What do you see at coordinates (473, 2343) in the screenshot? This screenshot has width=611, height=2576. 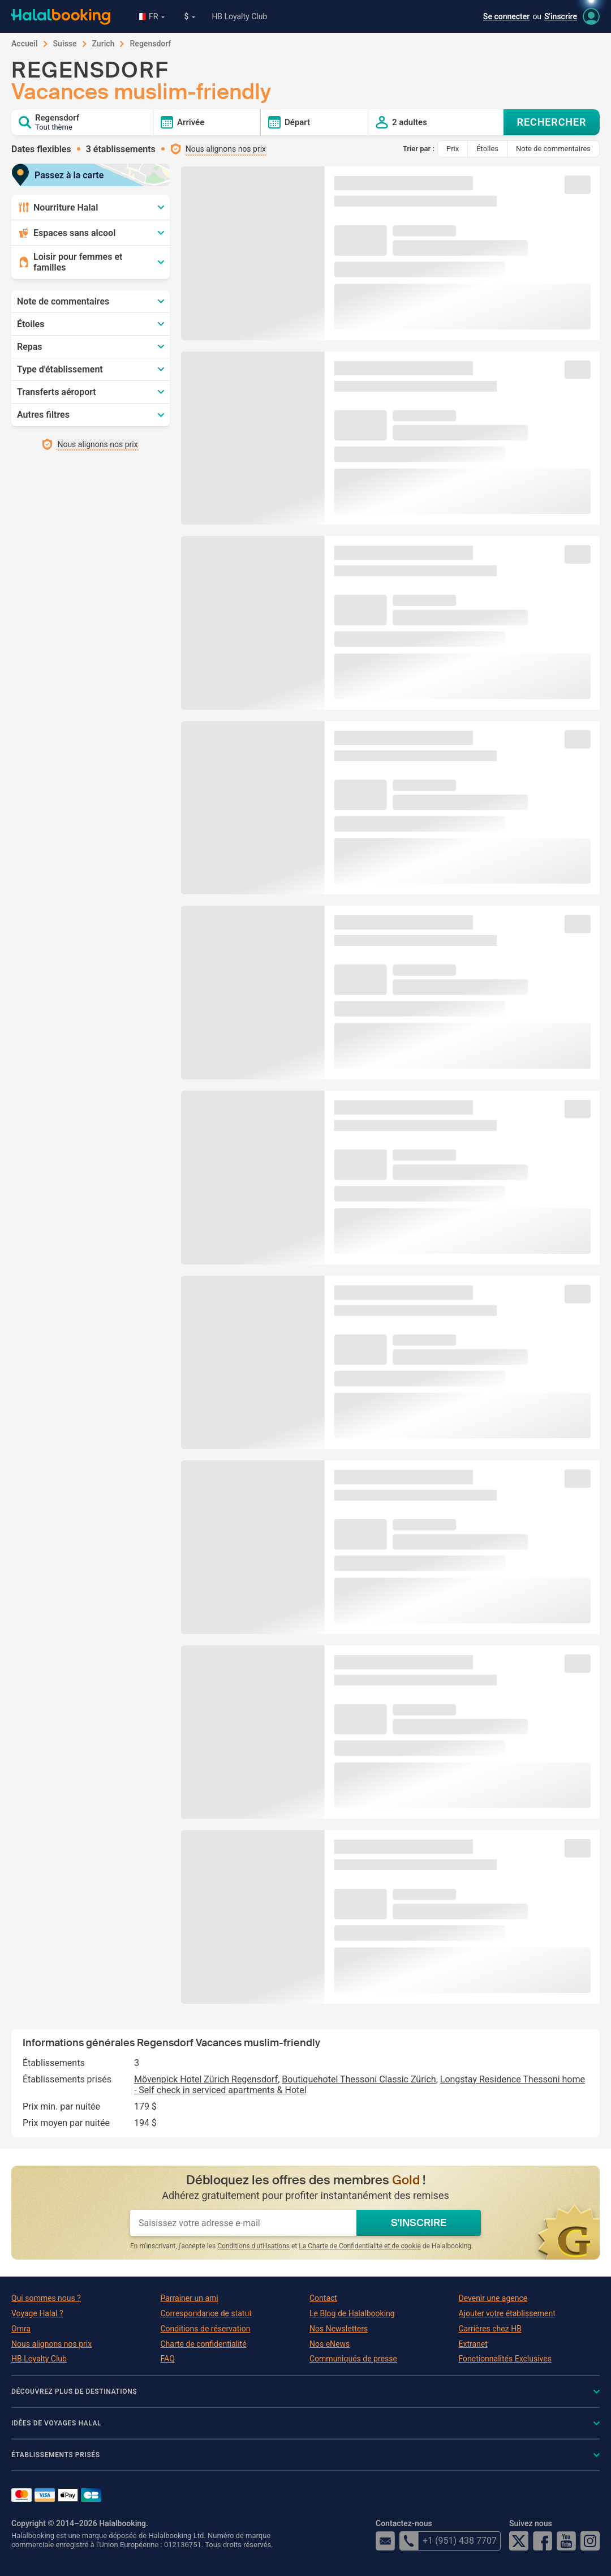 I see `Extranet` at bounding box center [473, 2343].